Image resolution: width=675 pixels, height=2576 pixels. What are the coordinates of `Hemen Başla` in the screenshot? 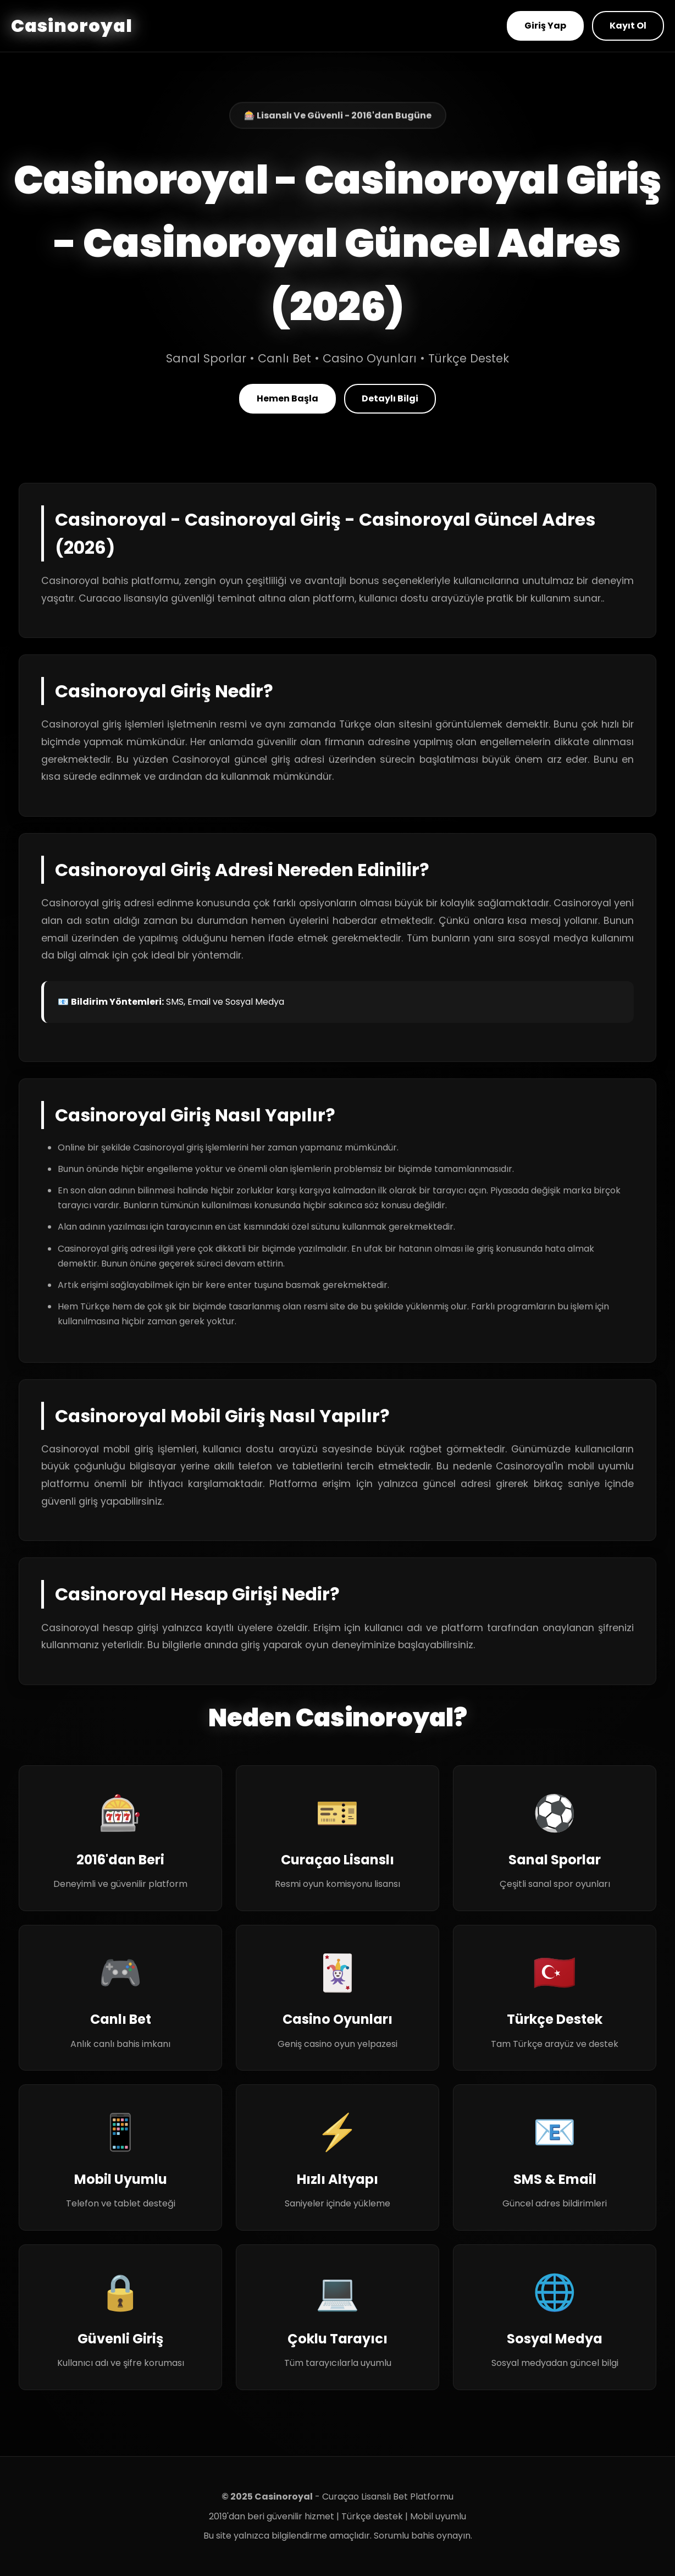 It's located at (287, 398).